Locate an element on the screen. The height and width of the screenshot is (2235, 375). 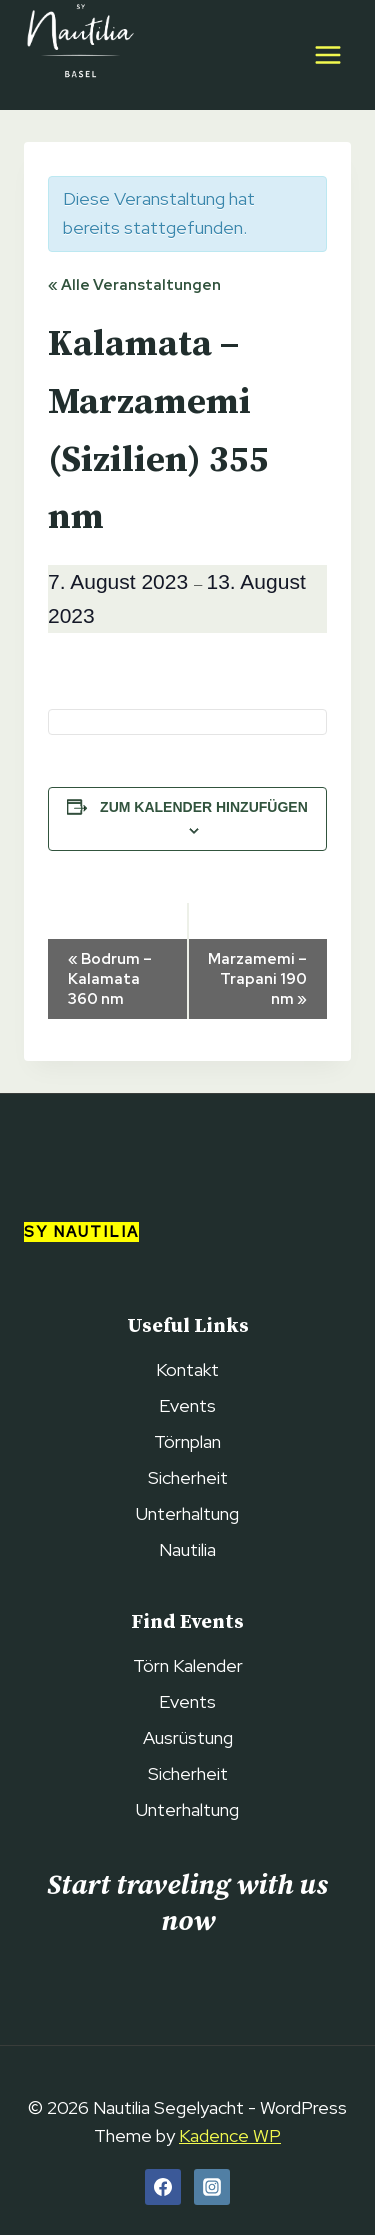
Kontakt is located at coordinates (187, 1369).